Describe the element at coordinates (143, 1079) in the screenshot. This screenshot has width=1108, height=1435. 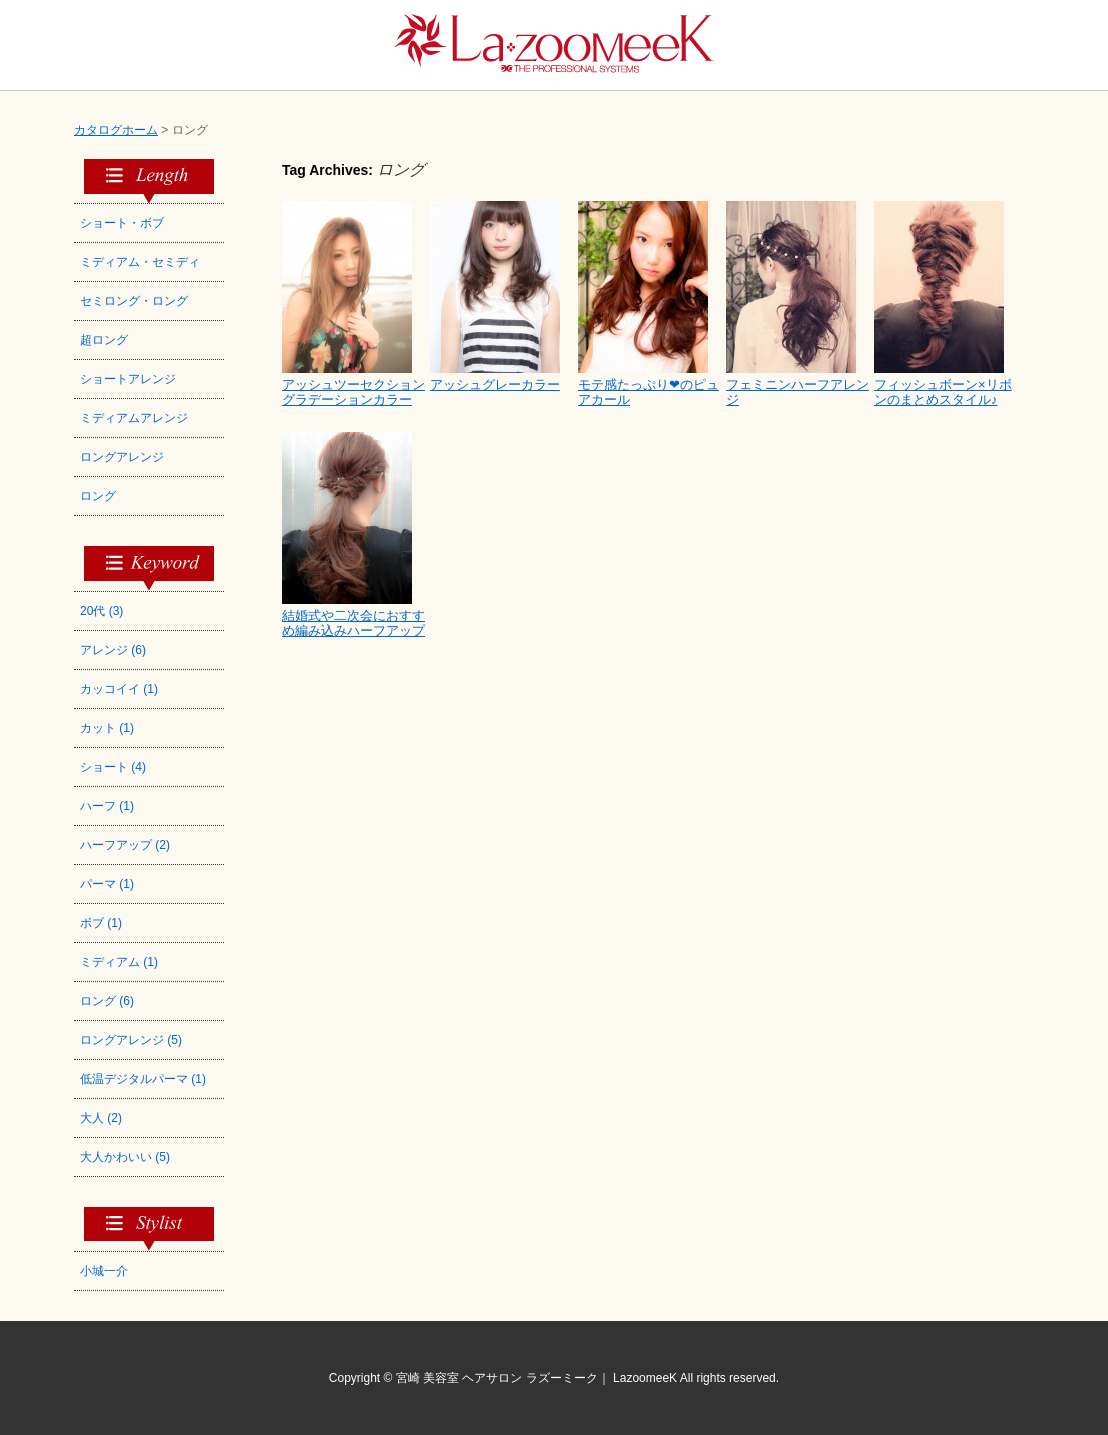
I see `低温デジタルパーマ (1)` at that location.